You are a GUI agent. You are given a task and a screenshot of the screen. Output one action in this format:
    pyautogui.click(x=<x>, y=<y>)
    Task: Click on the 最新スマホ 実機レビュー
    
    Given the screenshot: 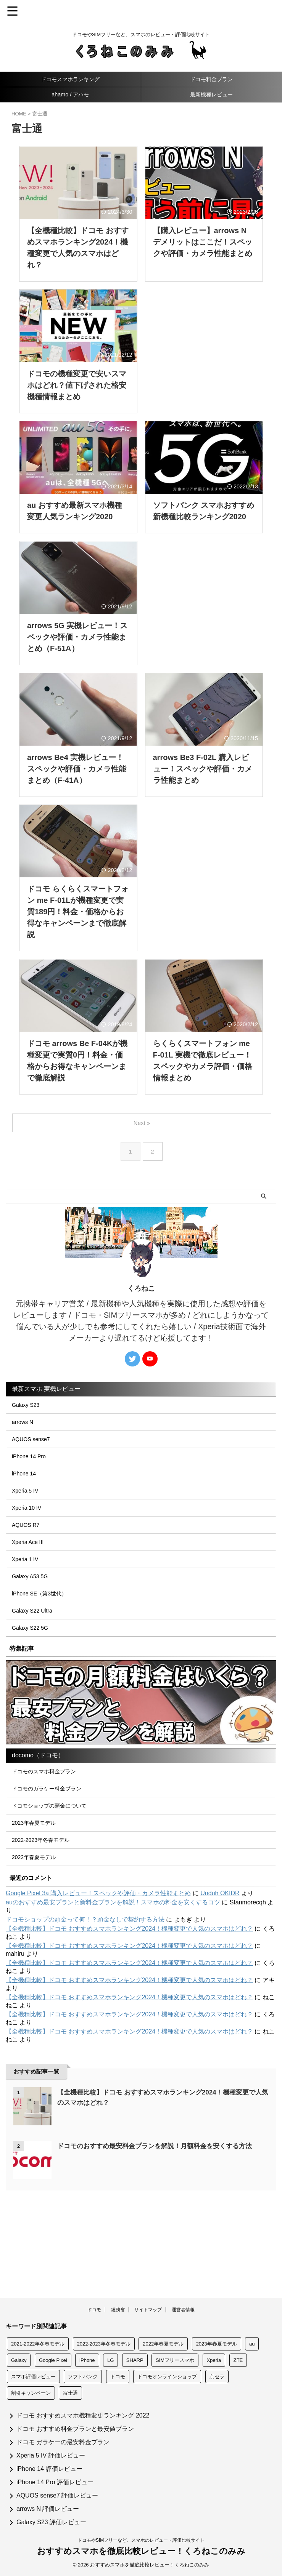 What is the action you would take?
    pyautogui.click(x=46, y=1389)
    